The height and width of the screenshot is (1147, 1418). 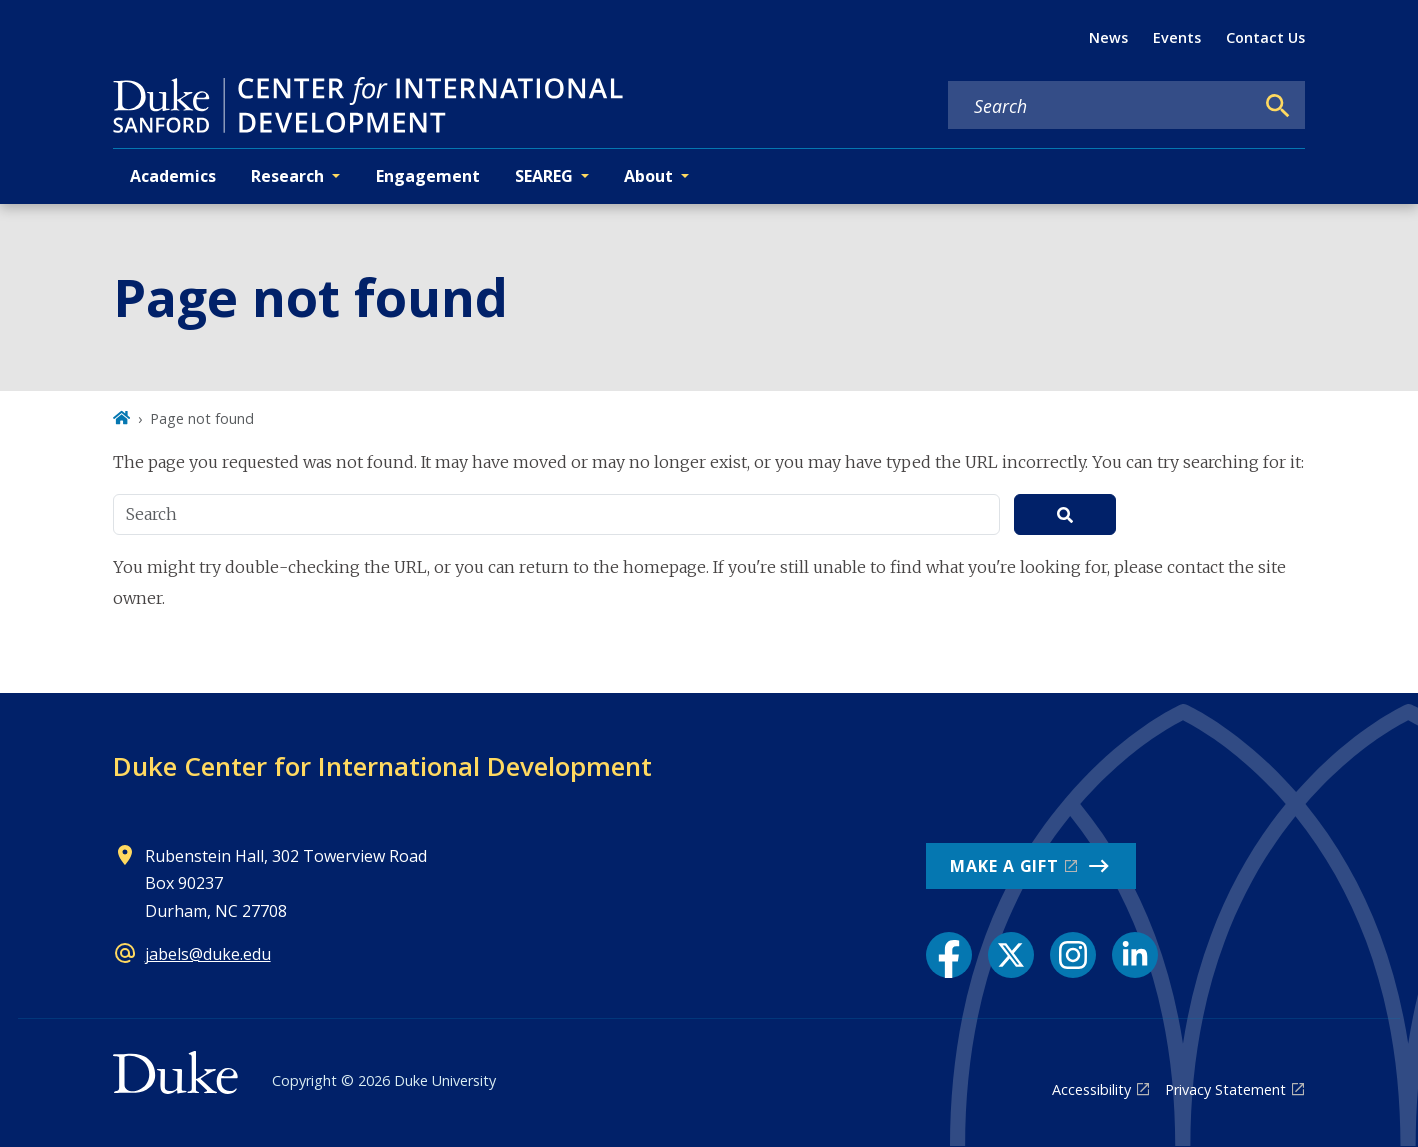 What do you see at coordinates (1278, 106) in the screenshot?
I see `[Search]` at bounding box center [1278, 106].